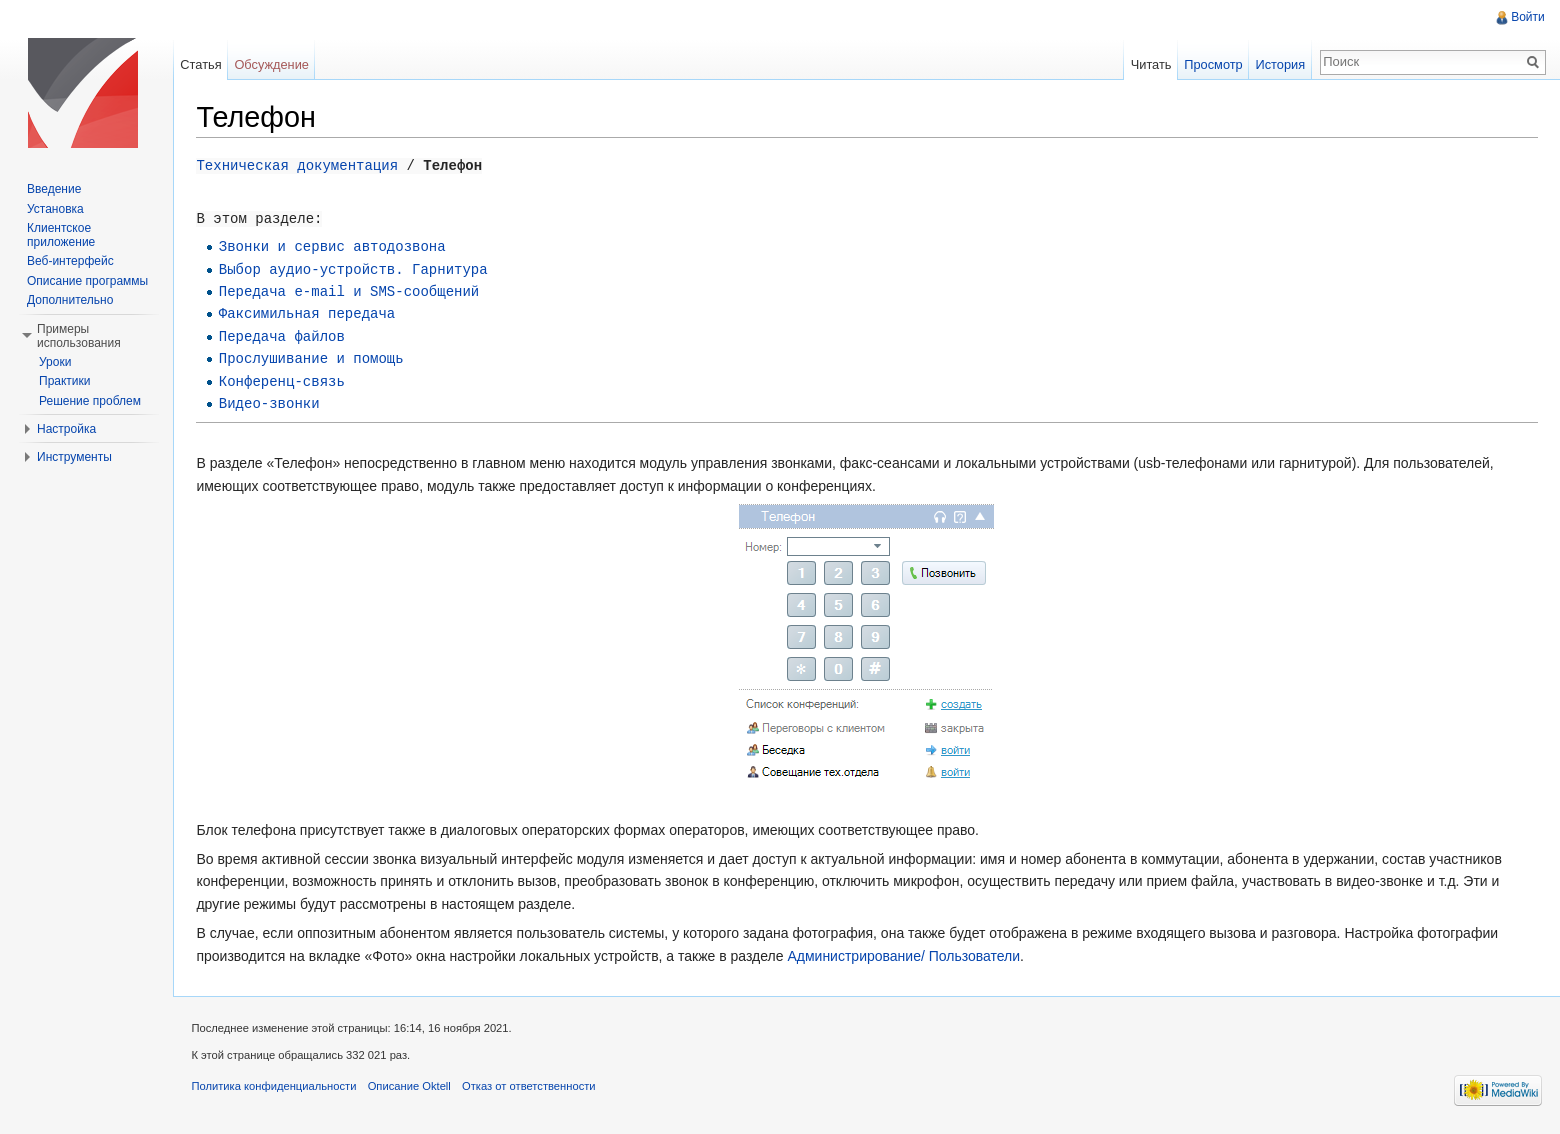  Describe the element at coordinates (336, 246) in the screenshot. I see `Звонки и сервис автодозвона` at that location.